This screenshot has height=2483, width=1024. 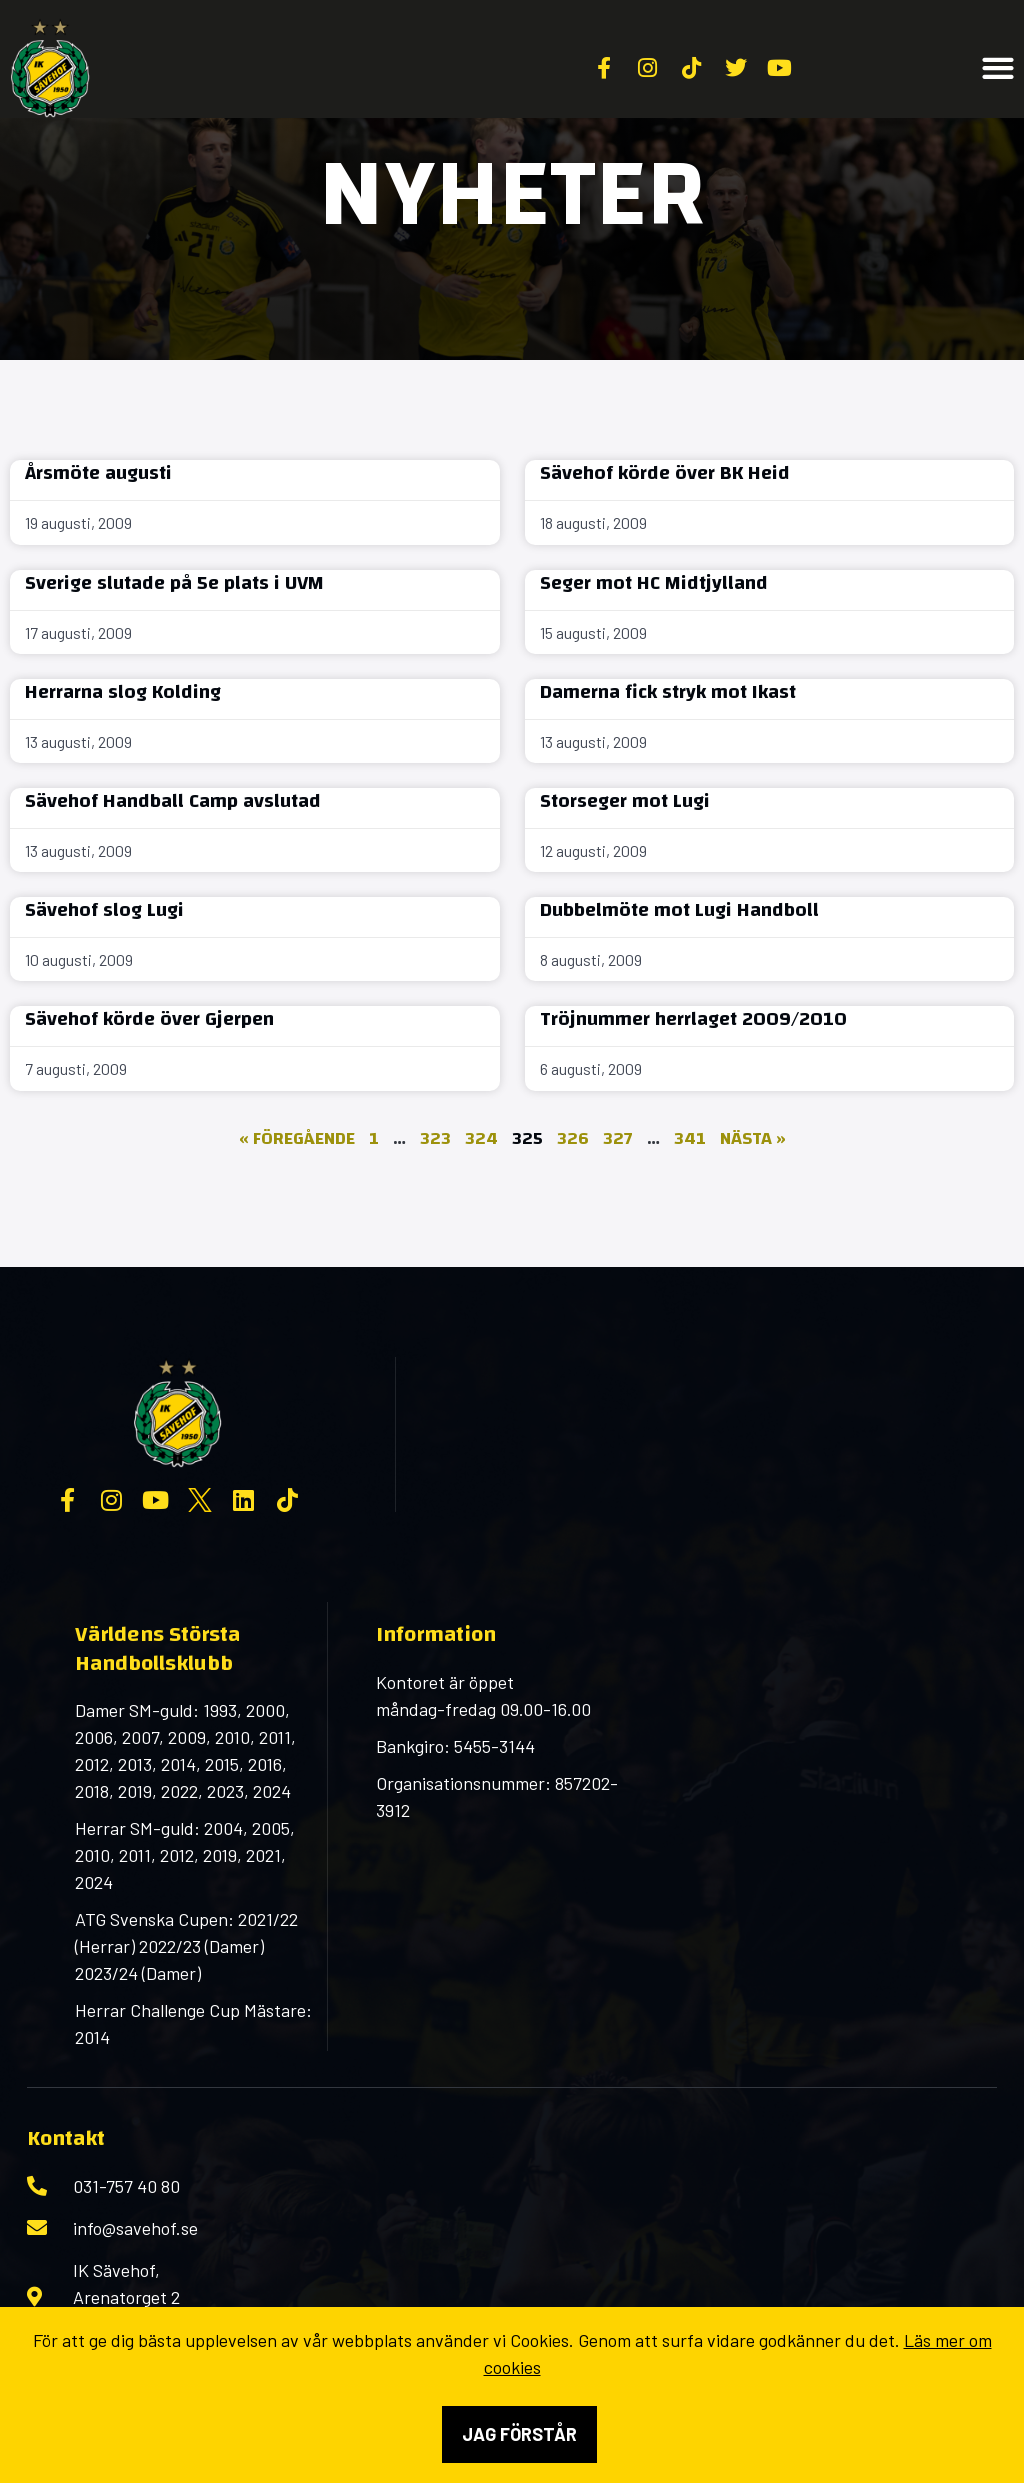 I want to click on [button], so click(x=998, y=68).